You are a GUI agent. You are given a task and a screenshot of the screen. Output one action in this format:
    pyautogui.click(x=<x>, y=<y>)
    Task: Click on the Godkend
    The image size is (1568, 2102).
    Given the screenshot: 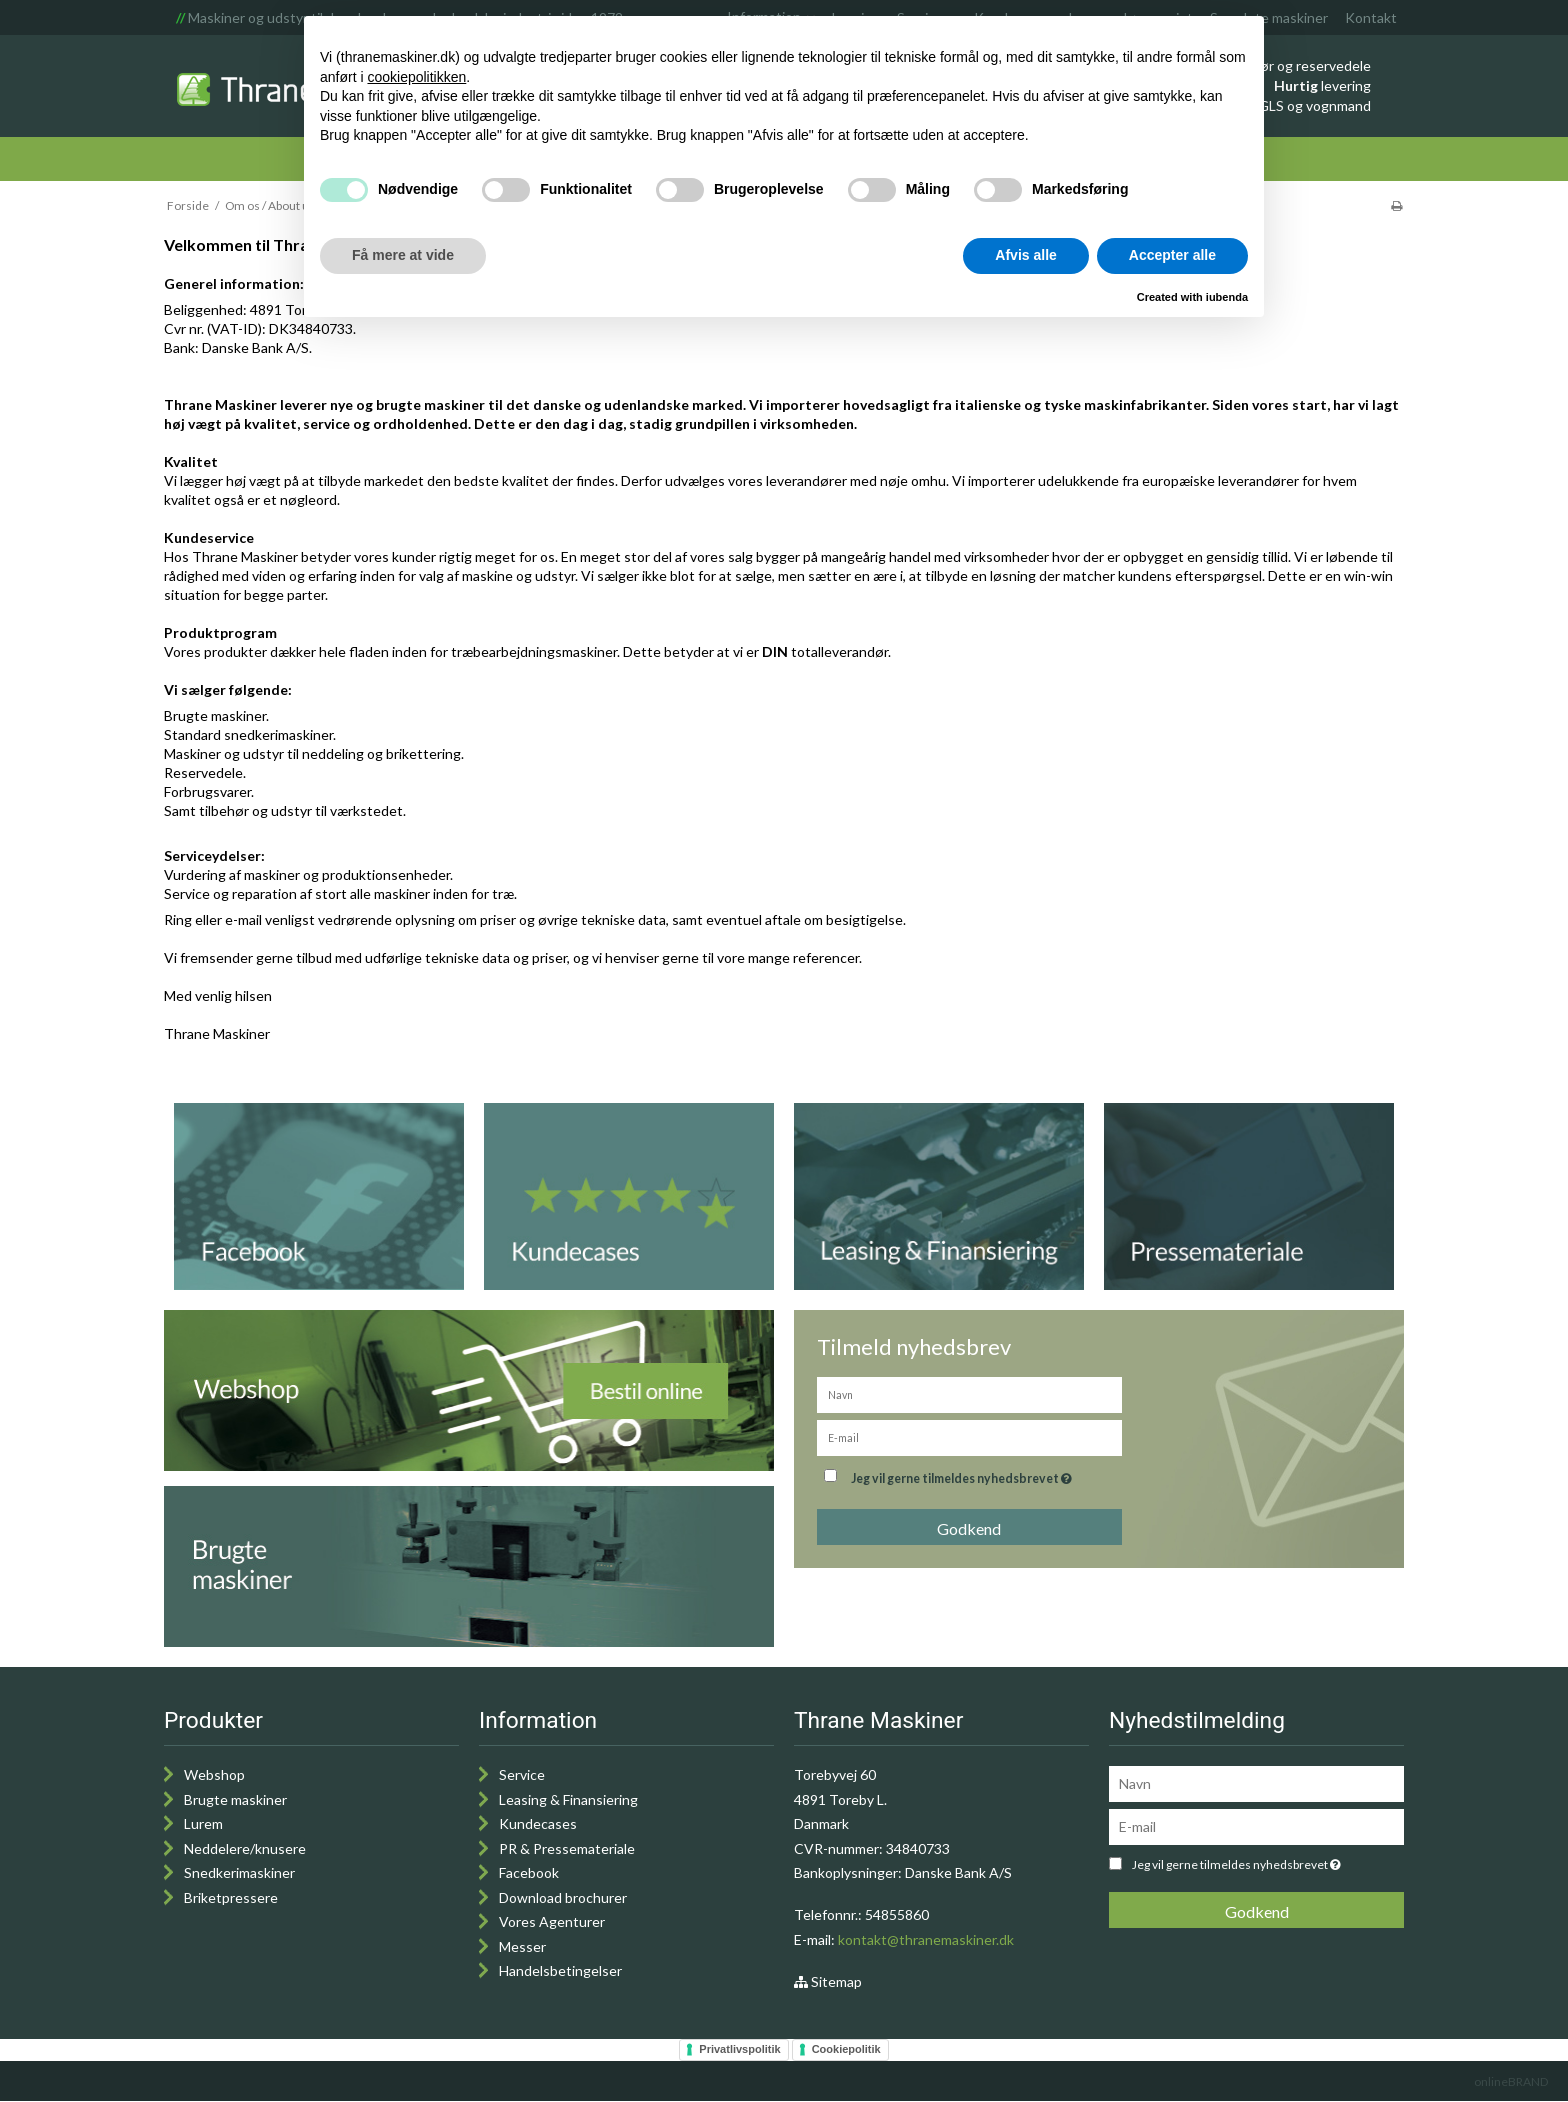 What is the action you would take?
    pyautogui.click(x=969, y=1528)
    